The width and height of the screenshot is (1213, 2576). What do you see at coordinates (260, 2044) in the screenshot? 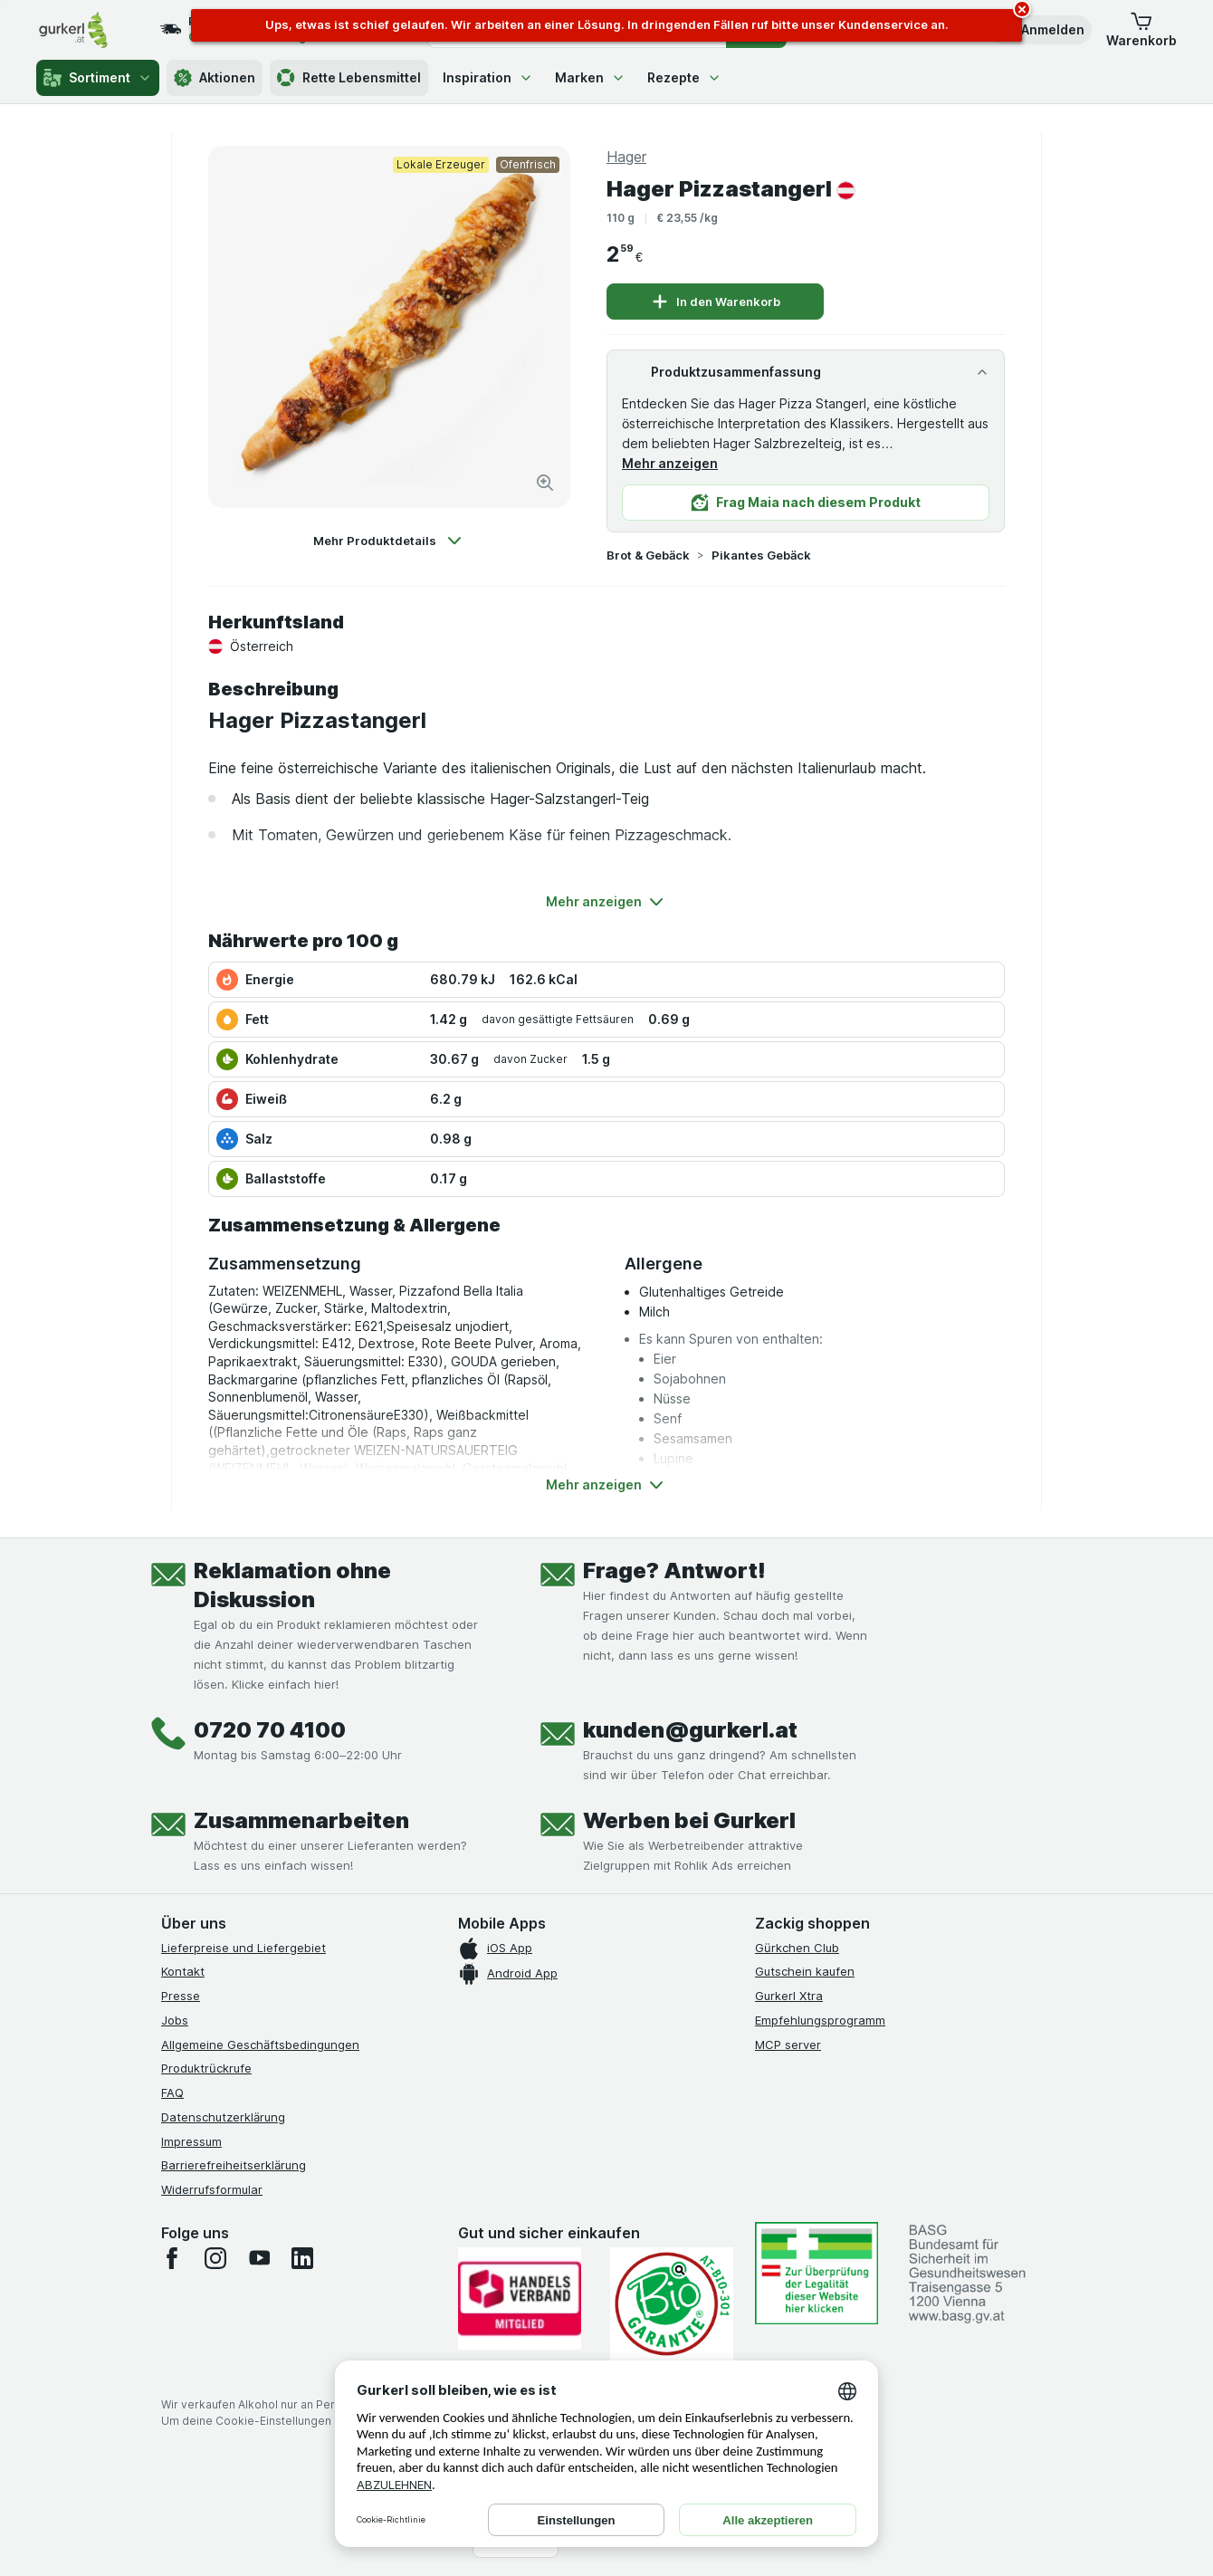
I see `Allgemeine Geschäftsbedingungen` at bounding box center [260, 2044].